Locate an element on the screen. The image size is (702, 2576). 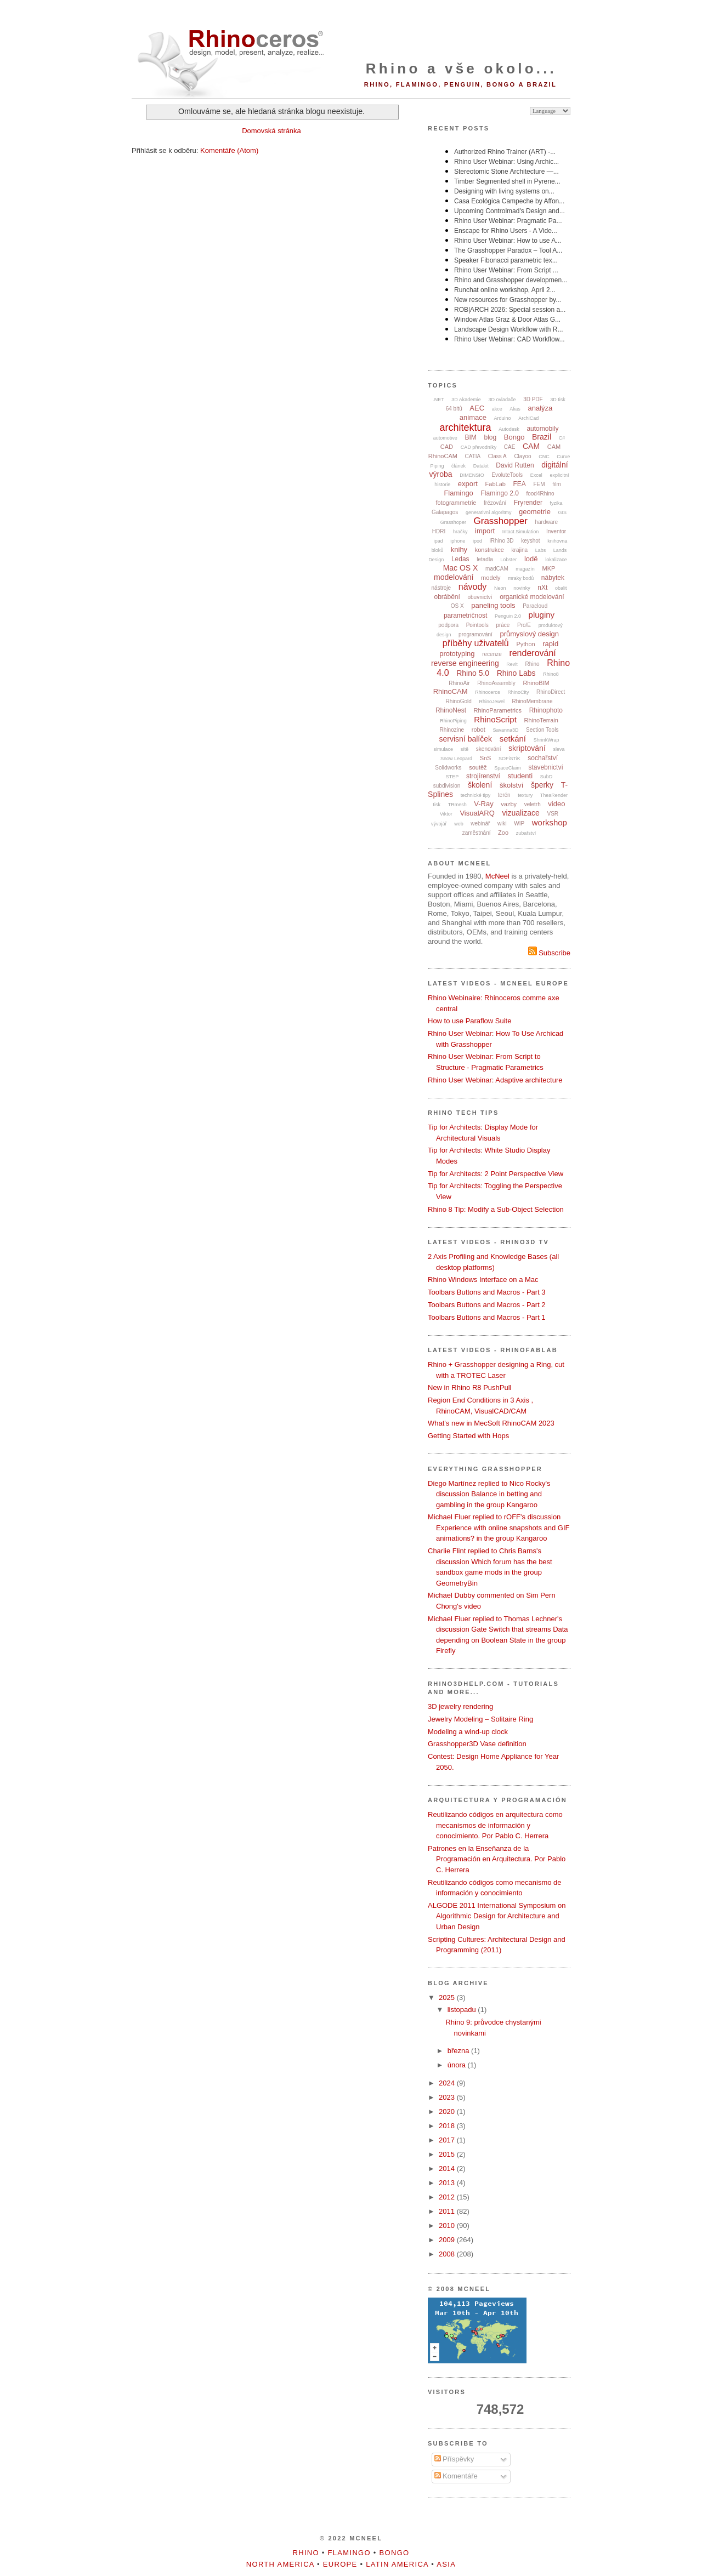
2011 is located at coordinates (448, 2211).